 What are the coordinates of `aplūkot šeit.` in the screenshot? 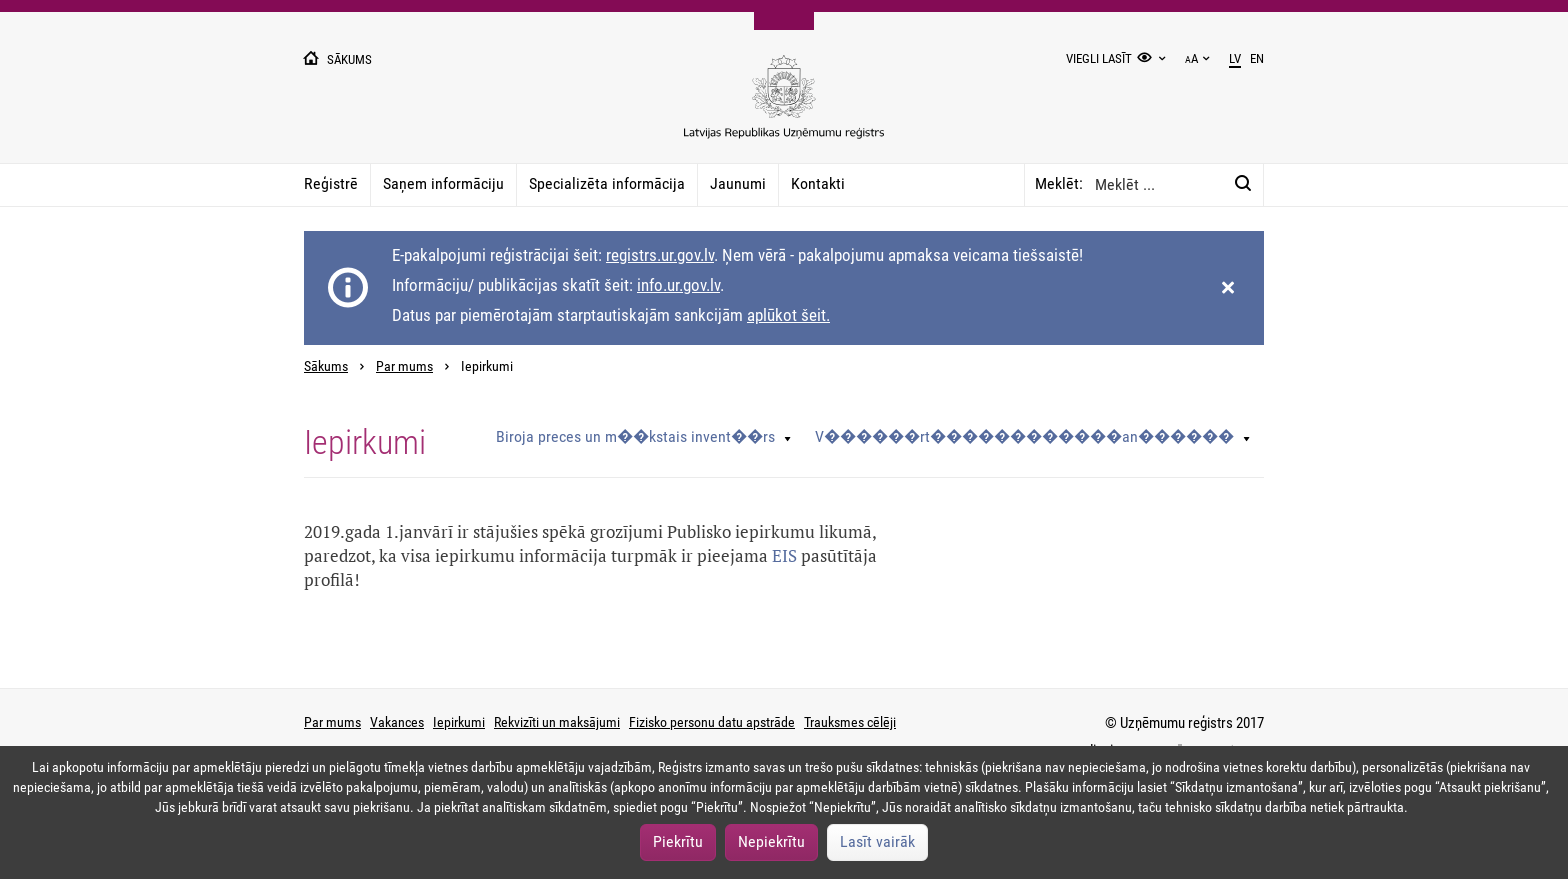 It's located at (788, 315).